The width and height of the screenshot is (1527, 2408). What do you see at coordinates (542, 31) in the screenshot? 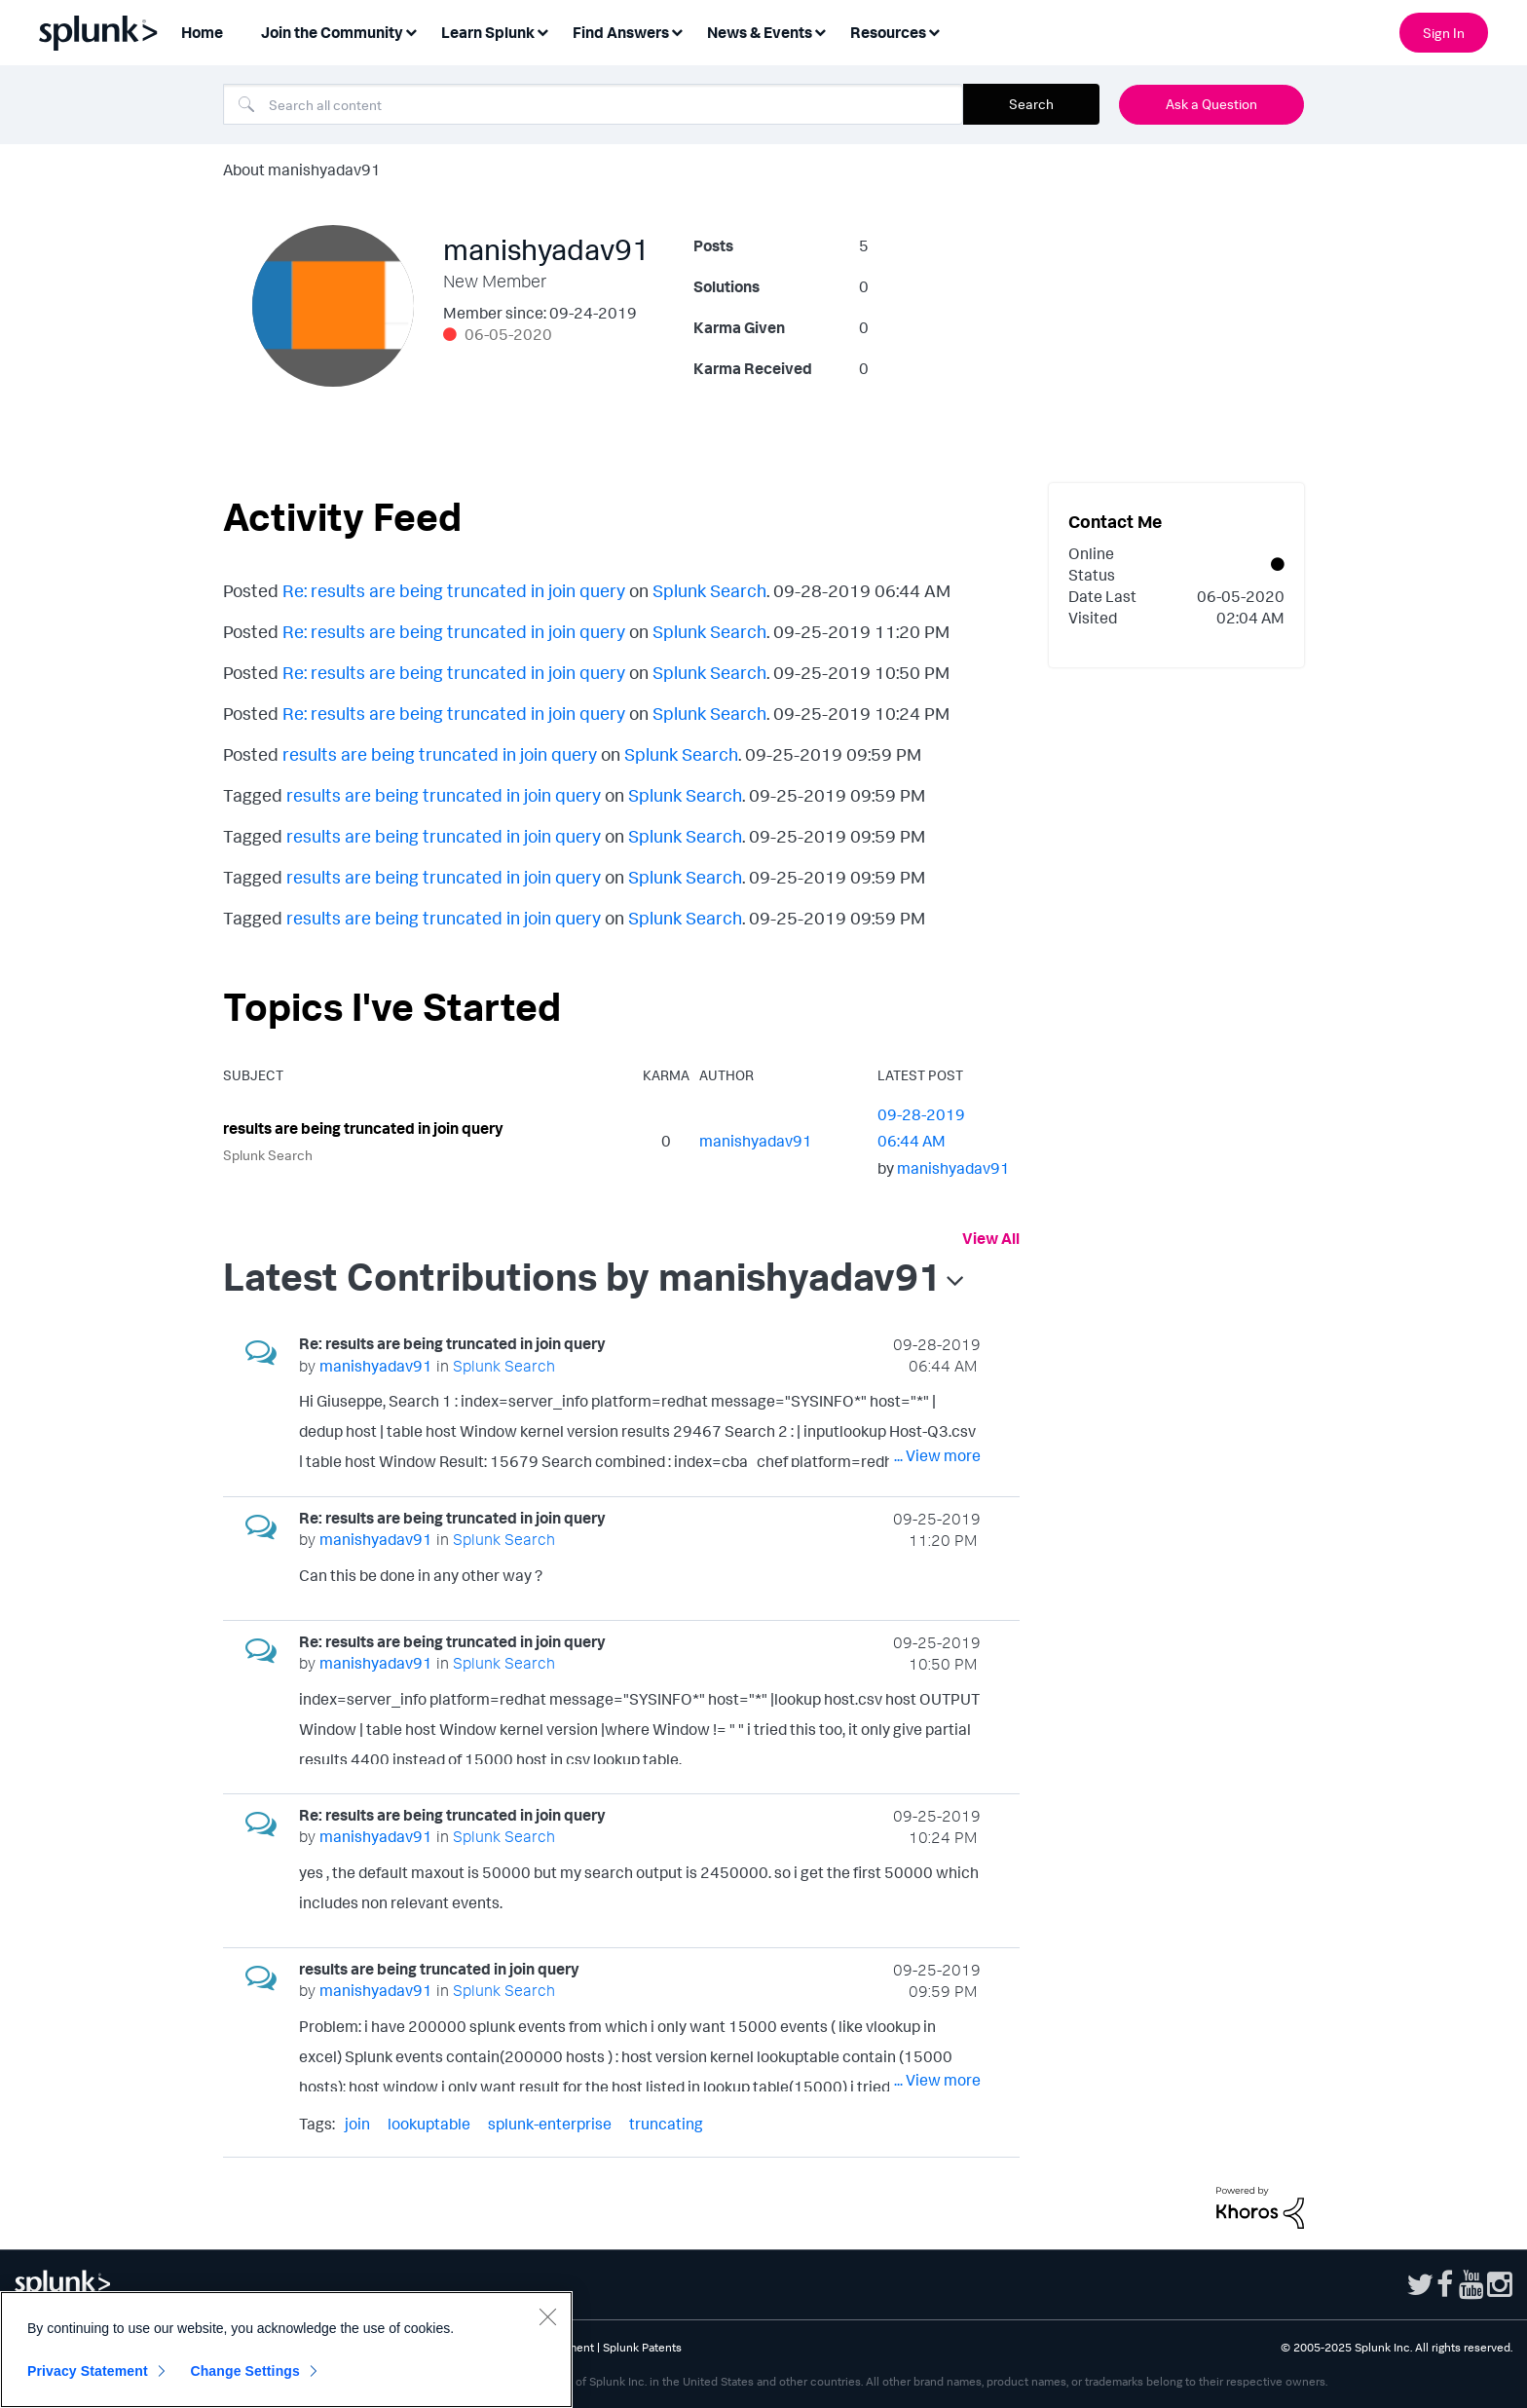
I see `[Expand View: Learn Splunk]` at bounding box center [542, 31].